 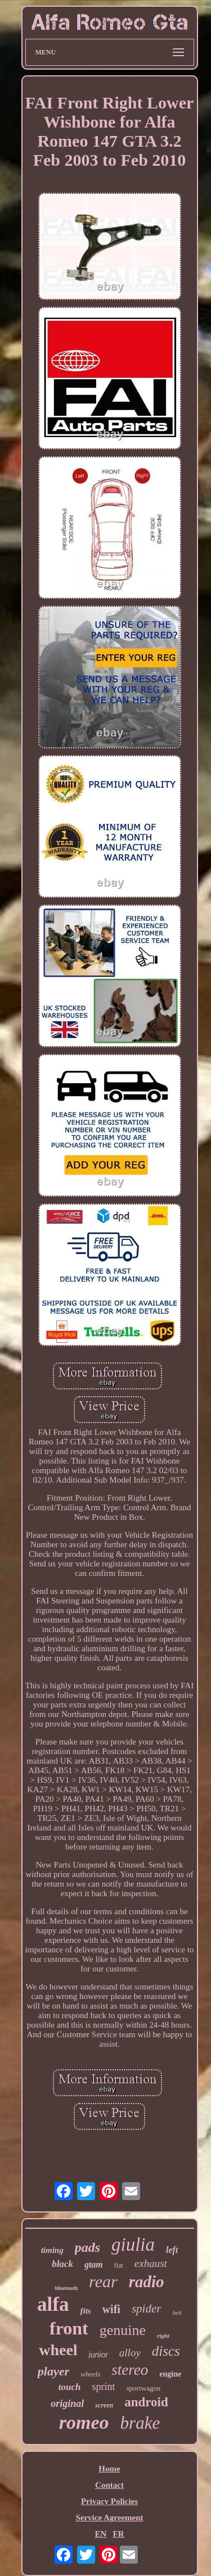 What do you see at coordinates (146, 2282) in the screenshot?
I see `radio` at bounding box center [146, 2282].